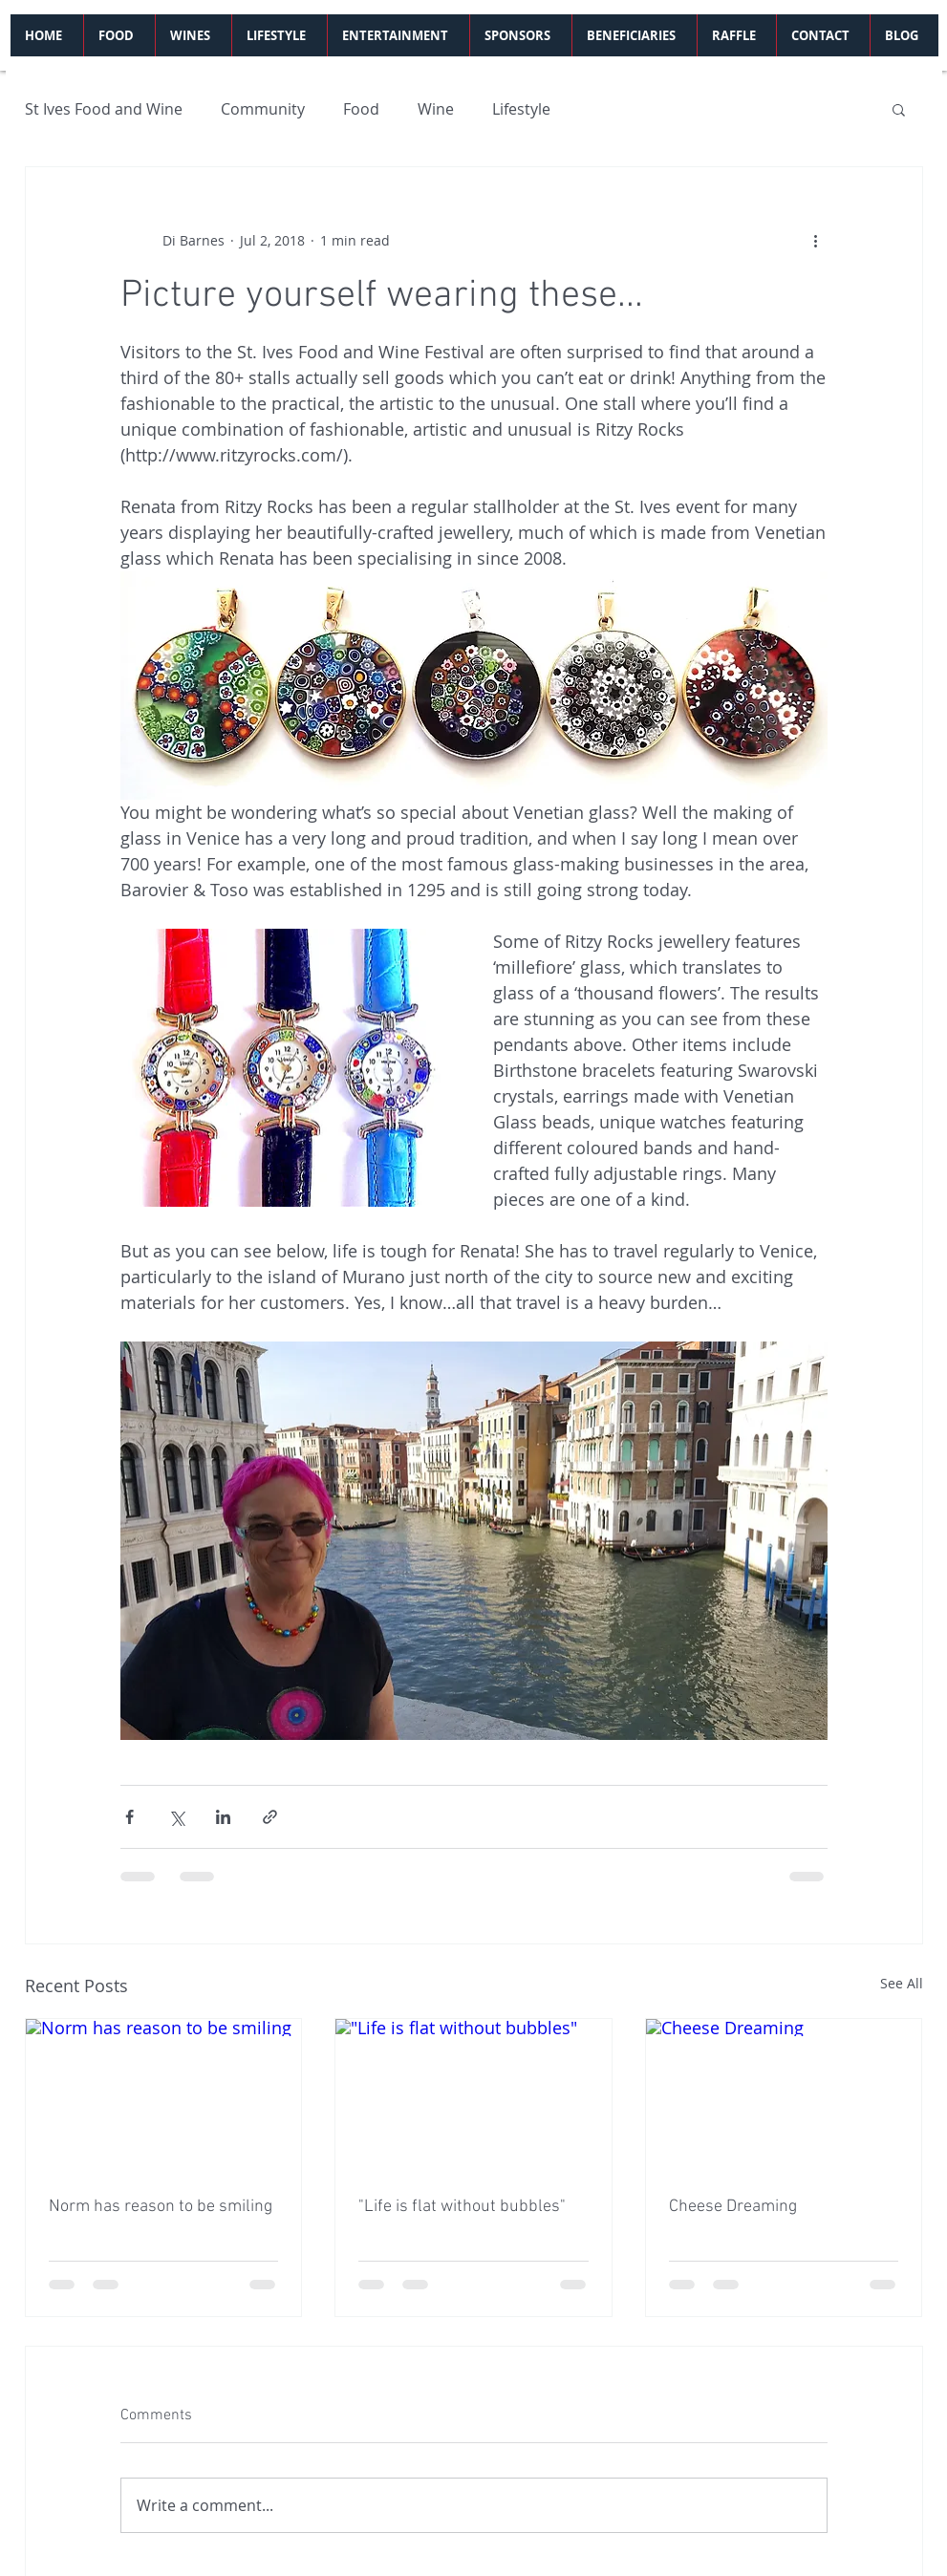 The image size is (947, 2576). I want to click on [Share via link], so click(270, 1817).